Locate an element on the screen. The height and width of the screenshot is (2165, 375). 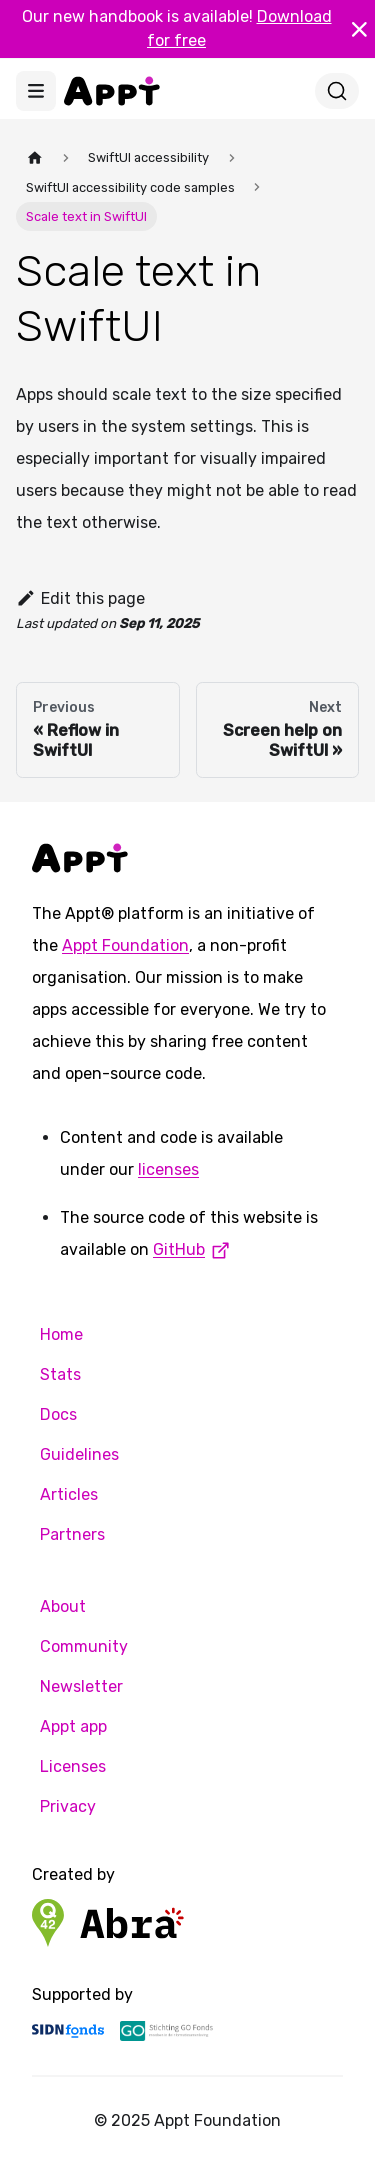
Articles is located at coordinates (69, 1494).